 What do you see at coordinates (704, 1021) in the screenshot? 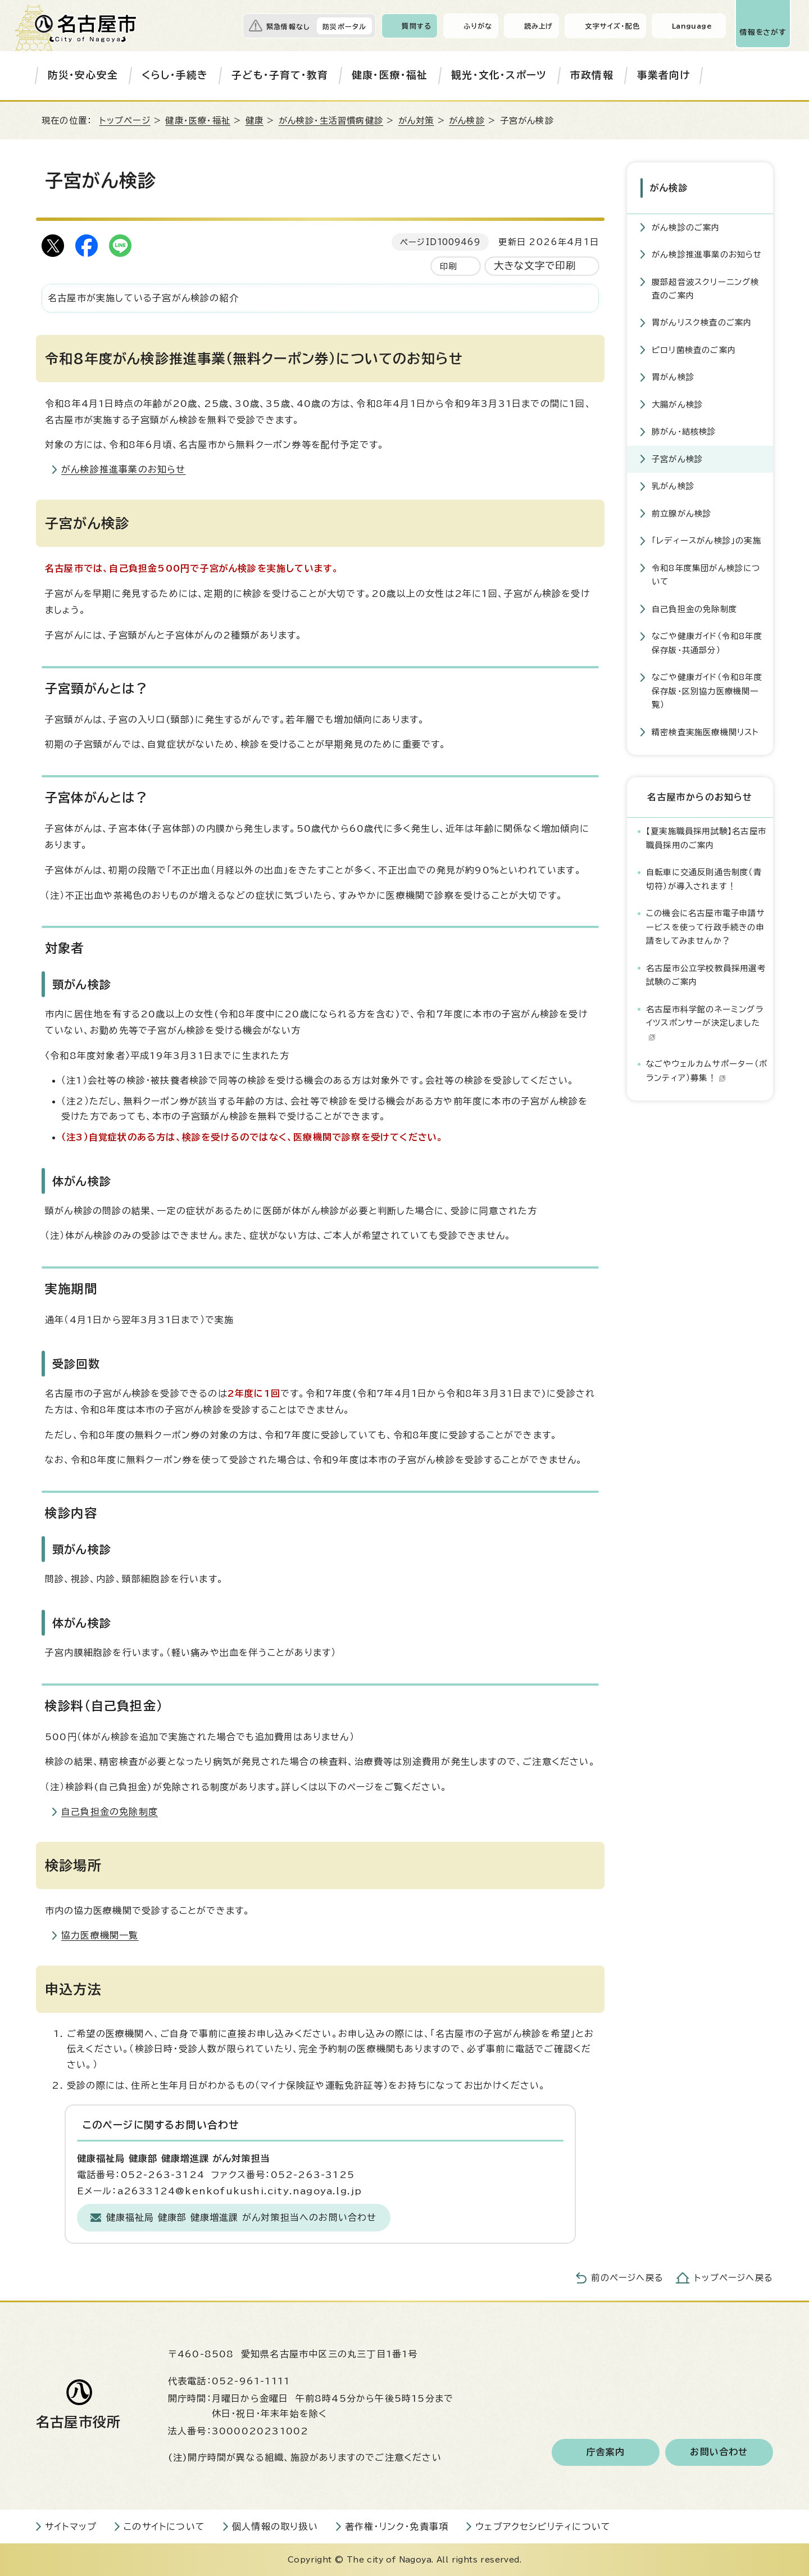
I see `名古屋市科学館のネーミングライツスポンサーが決定しました` at bounding box center [704, 1021].